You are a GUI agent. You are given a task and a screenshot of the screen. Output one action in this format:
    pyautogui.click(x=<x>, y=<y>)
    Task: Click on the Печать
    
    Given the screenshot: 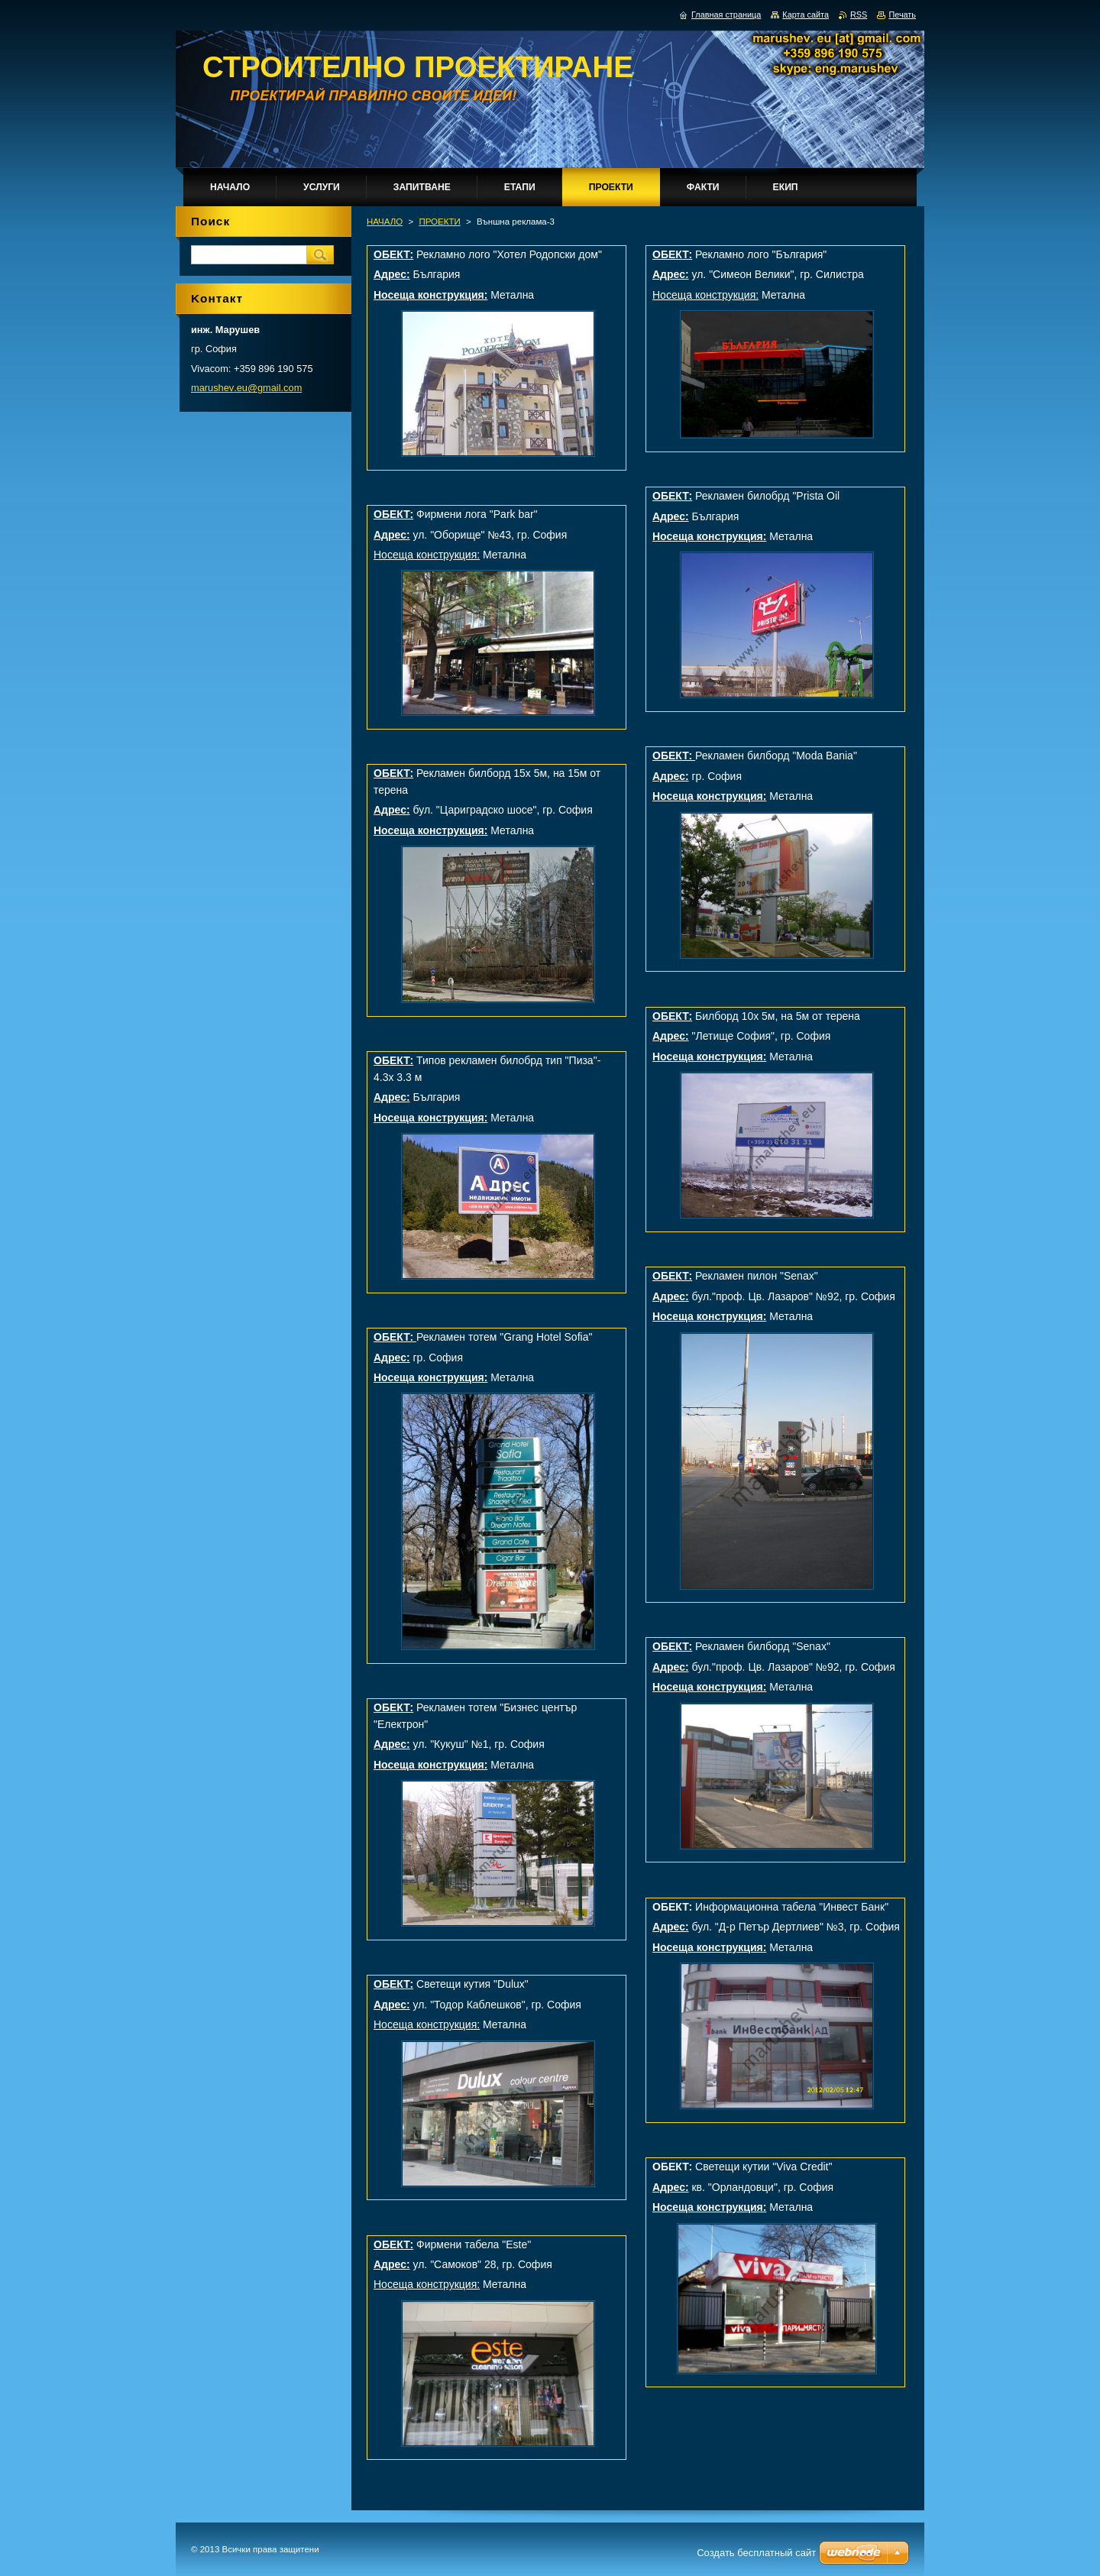 What is the action you would take?
    pyautogui.click(x=902, y=14)
    